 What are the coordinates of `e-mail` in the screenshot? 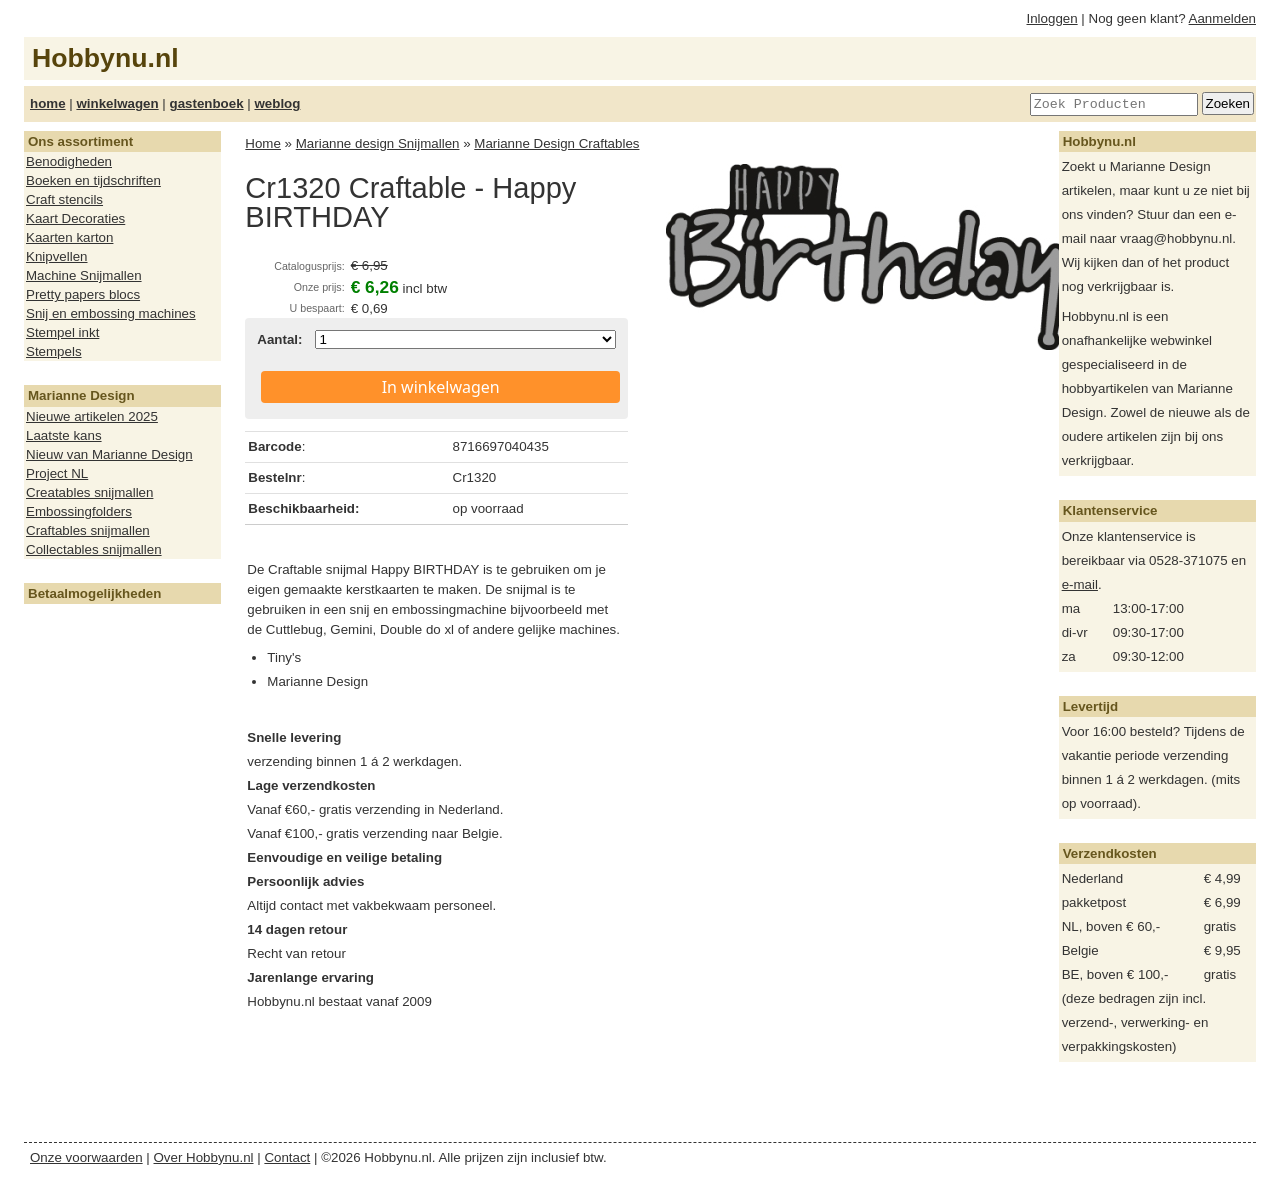 It's located at (1080, 584).